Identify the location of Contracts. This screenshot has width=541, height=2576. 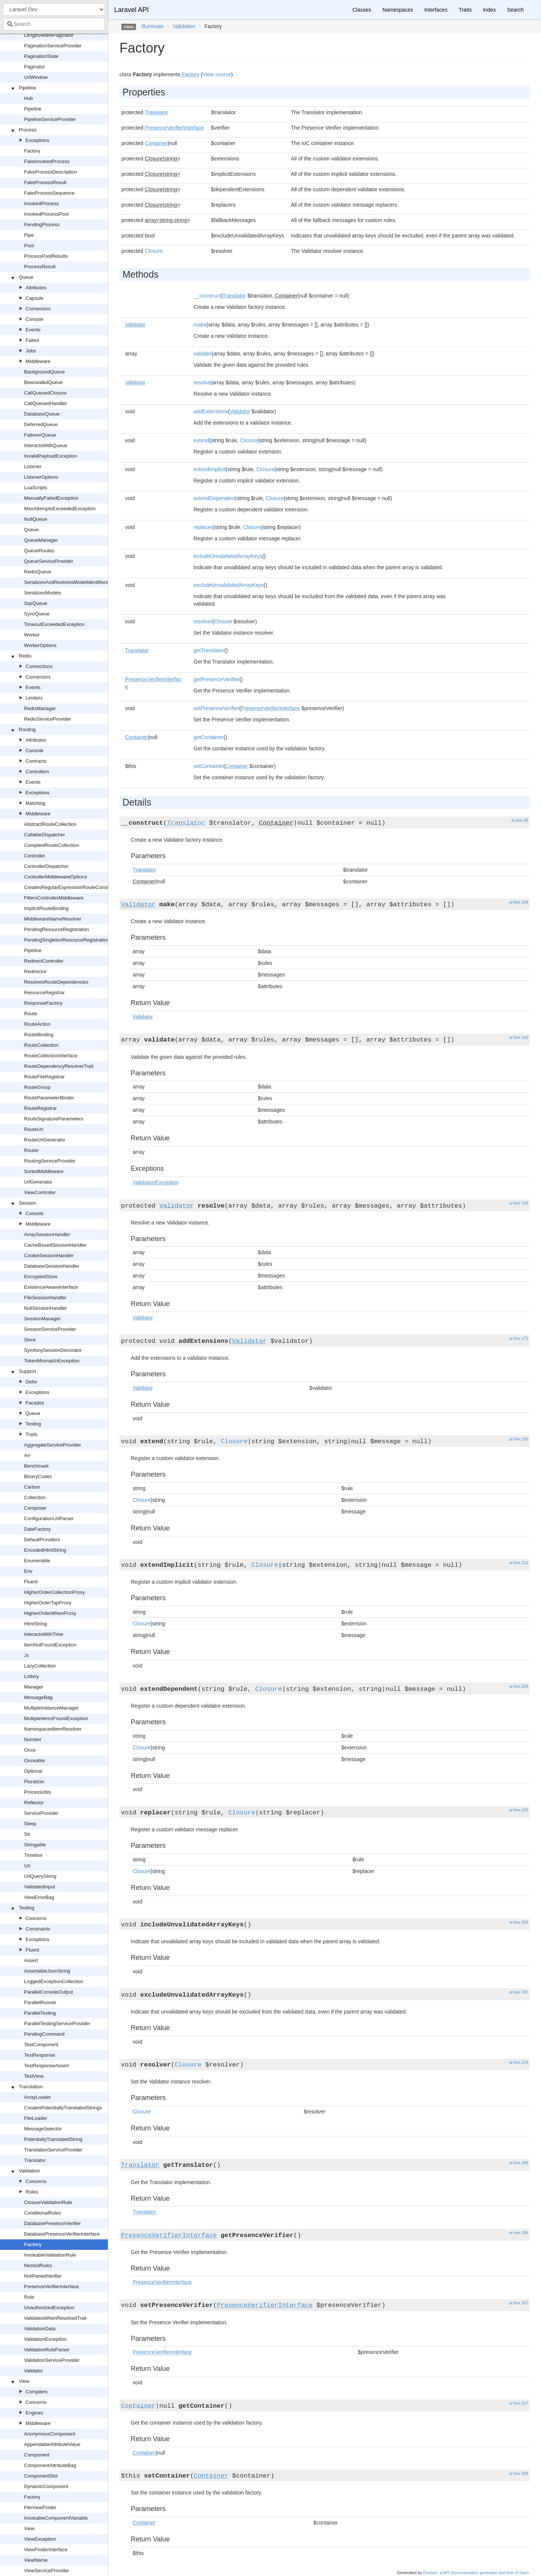
(36, 761).